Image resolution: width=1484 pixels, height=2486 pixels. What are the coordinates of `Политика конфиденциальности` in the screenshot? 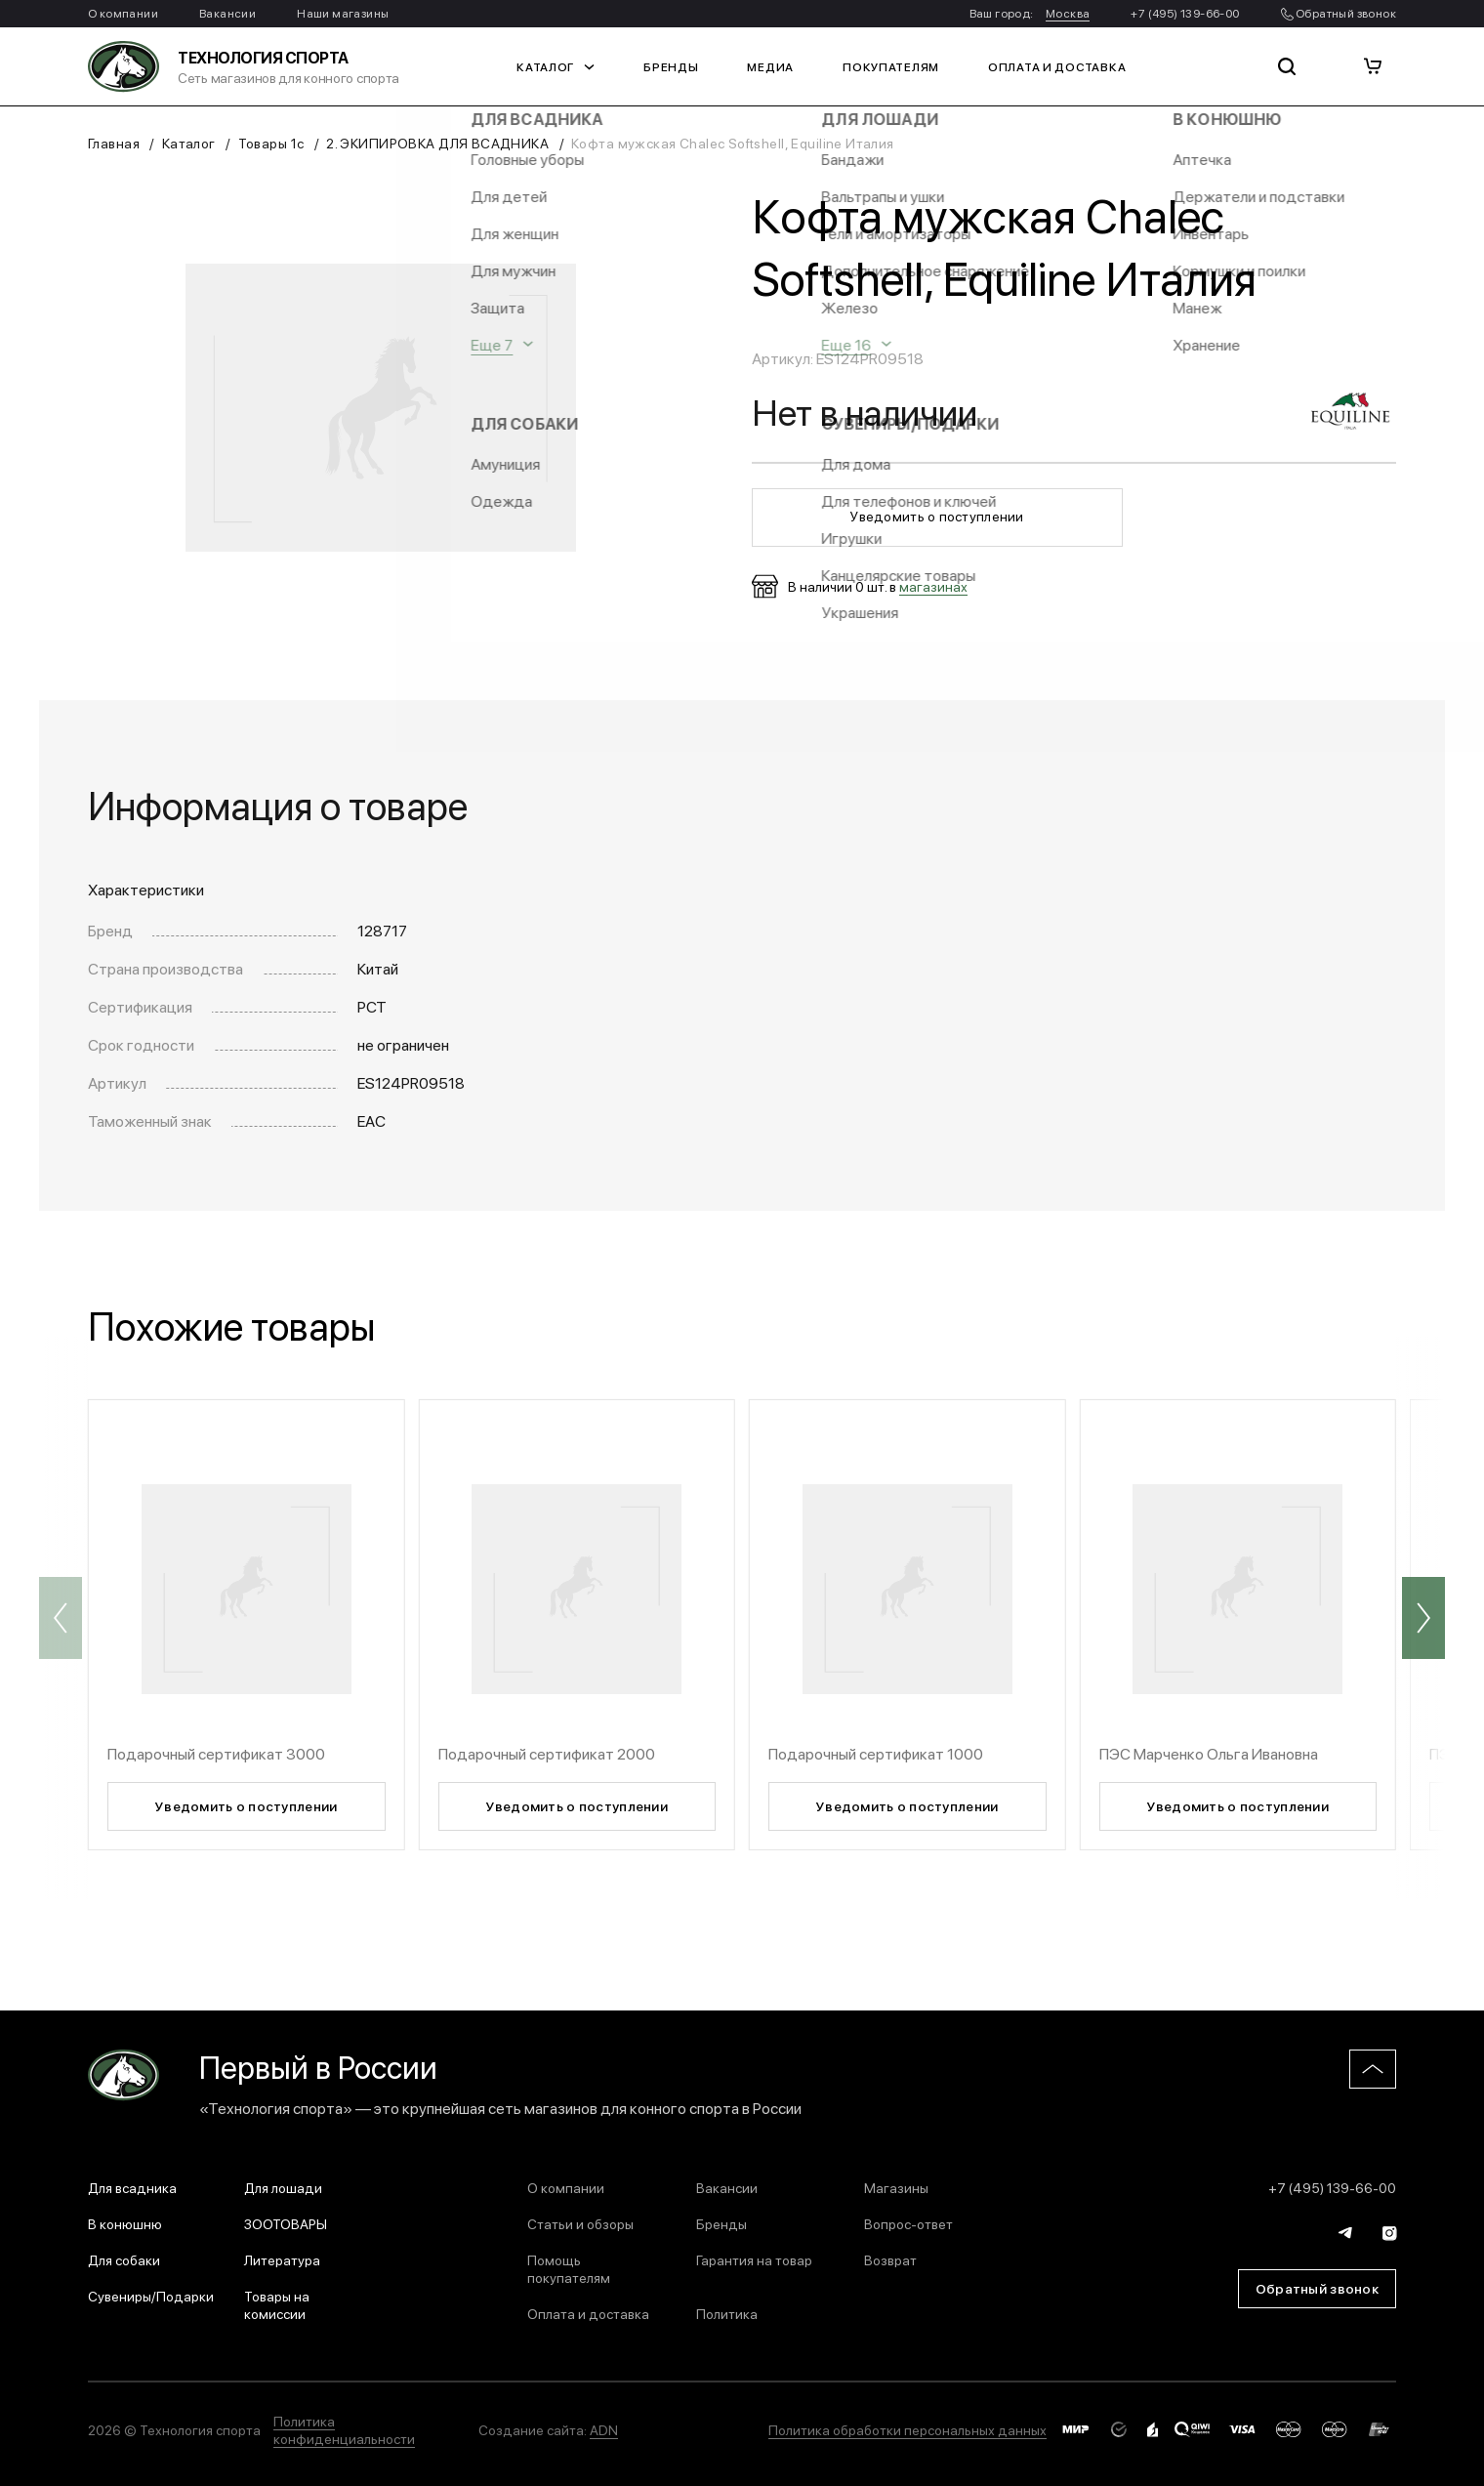 It's located at (344, 2429).